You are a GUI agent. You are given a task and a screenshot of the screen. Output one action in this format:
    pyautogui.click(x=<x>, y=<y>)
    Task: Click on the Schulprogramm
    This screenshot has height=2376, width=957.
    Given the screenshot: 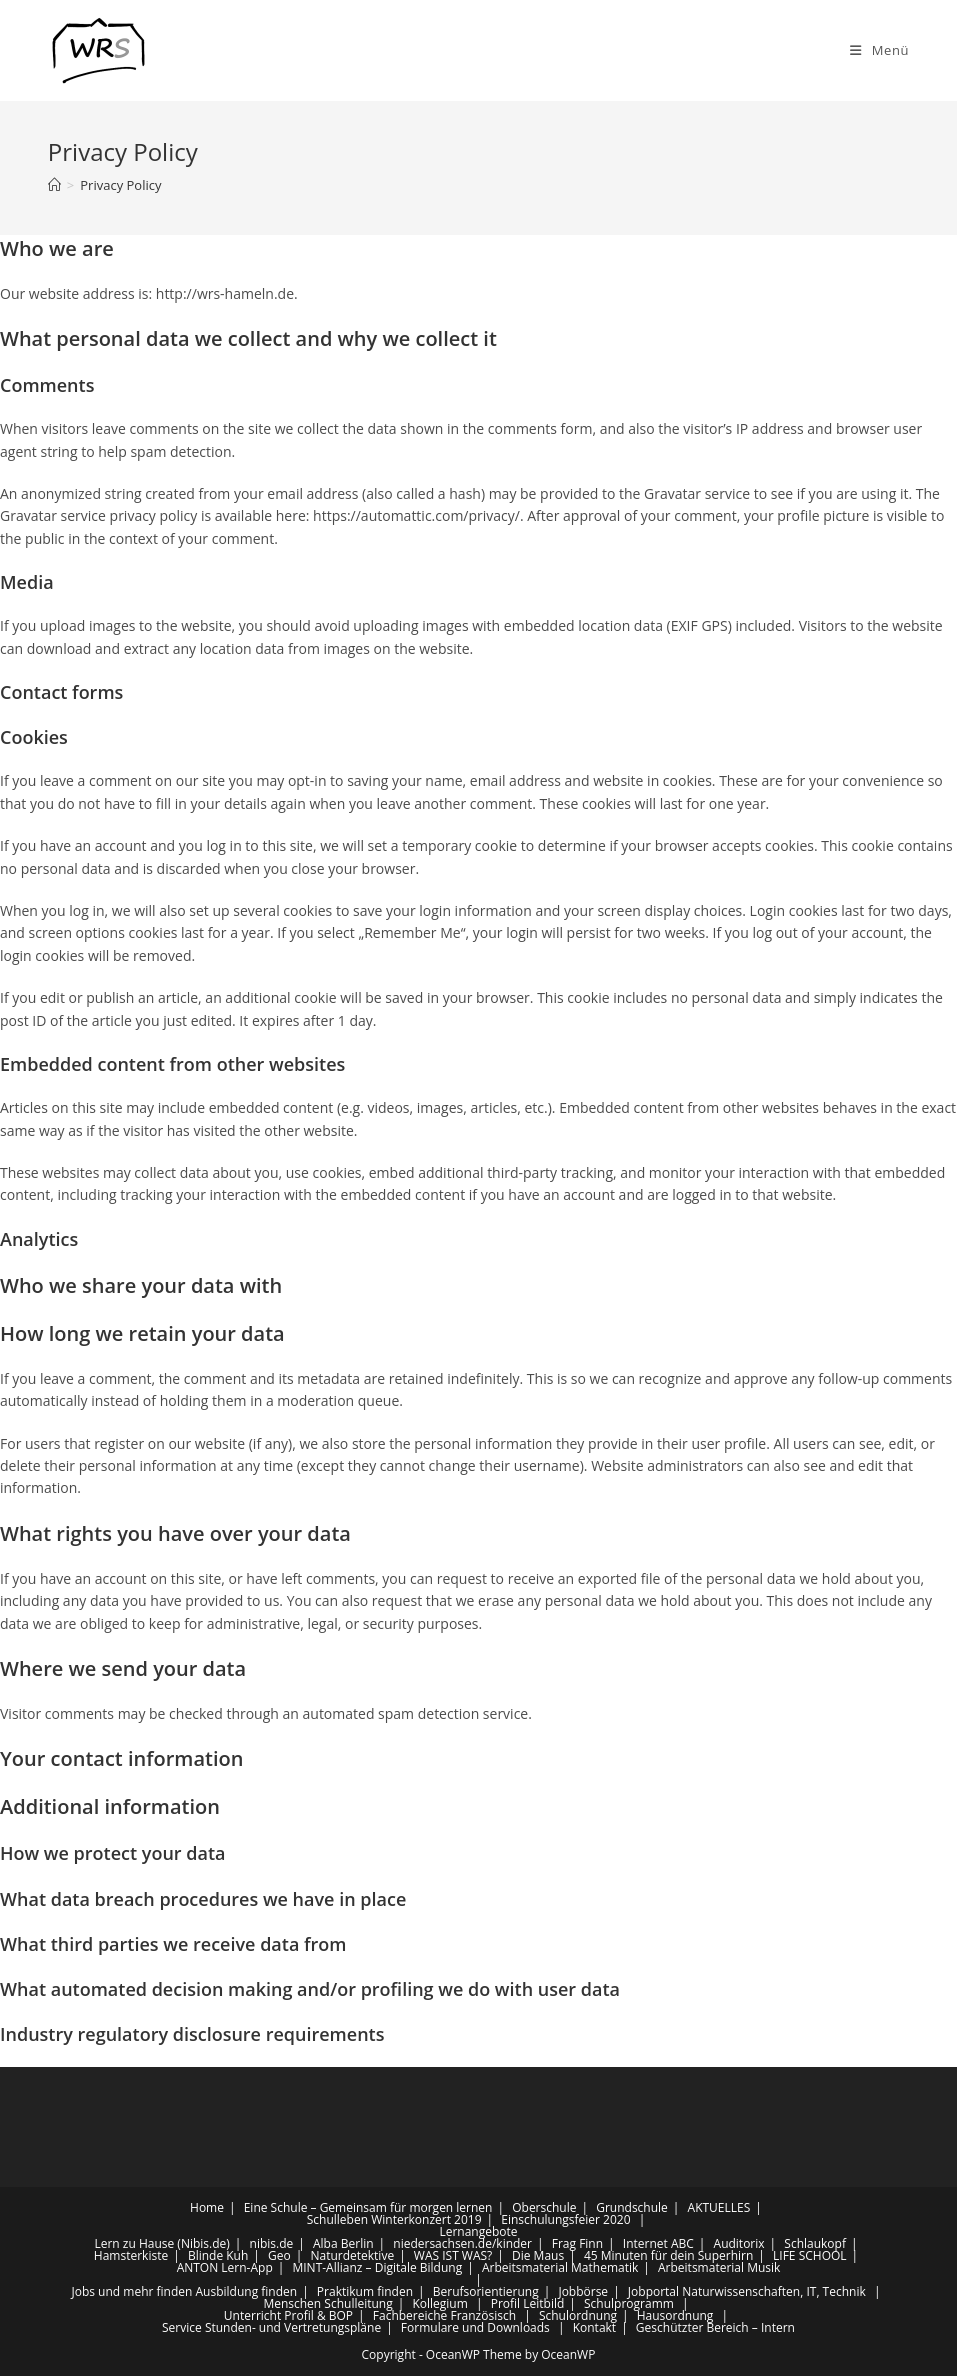 What is the action you would take?
    pyautogui.click(x=629, y=2303)
    